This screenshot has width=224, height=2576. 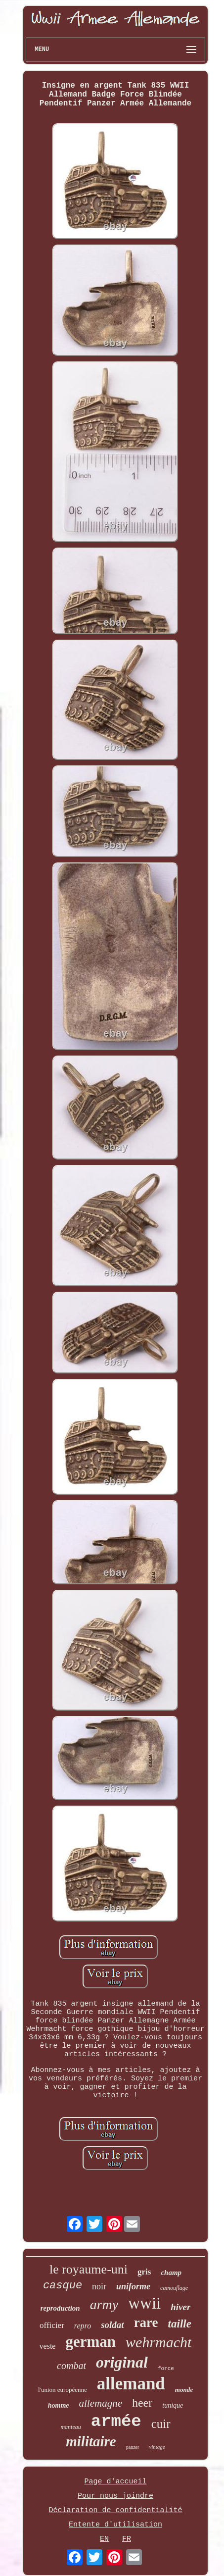 What do you see at coordinates (71, 2365) in the screenshot?
I see `combat` at bounding box center [71, 2365].